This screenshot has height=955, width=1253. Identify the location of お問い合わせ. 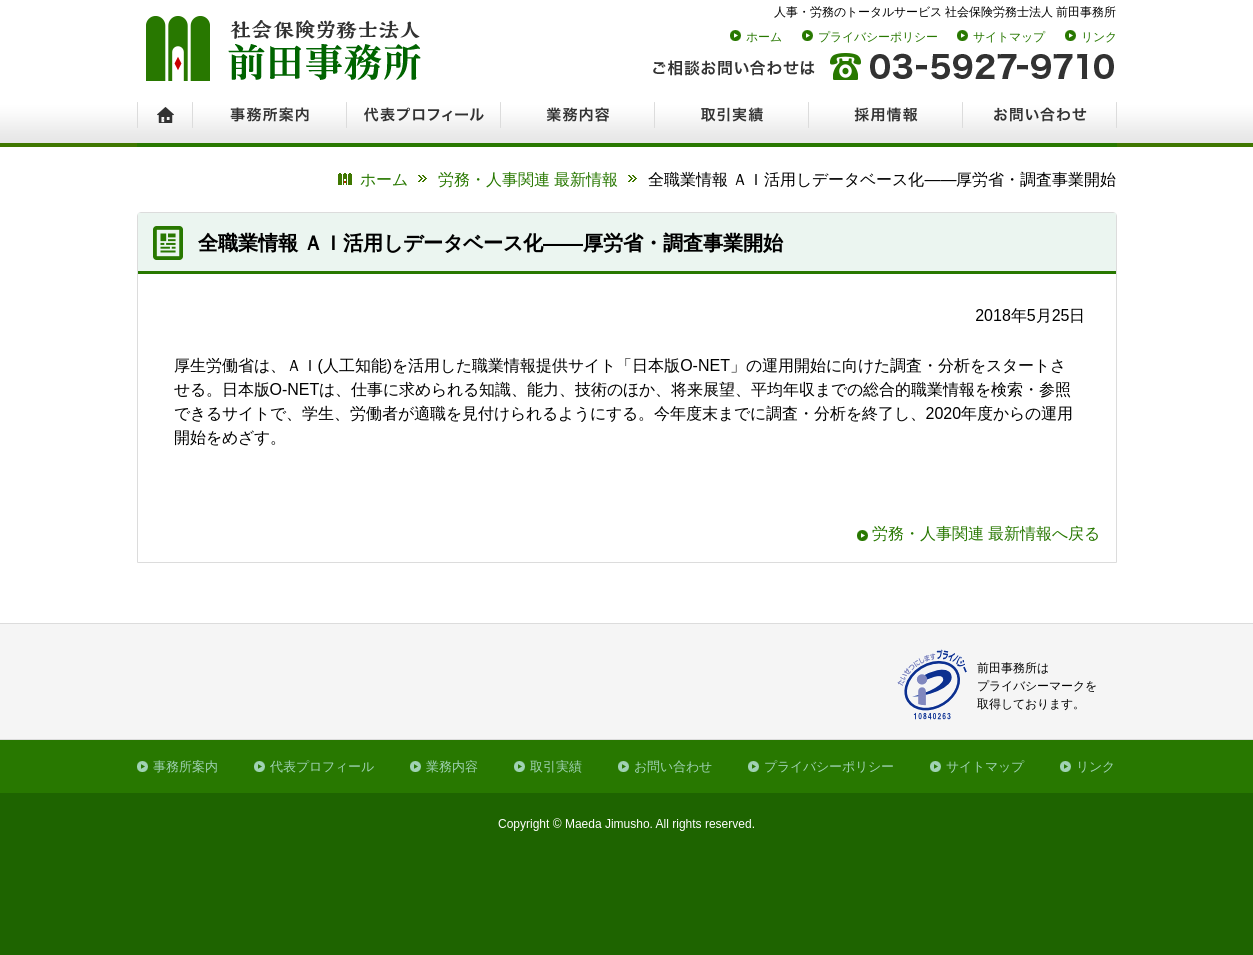
(673, 766).